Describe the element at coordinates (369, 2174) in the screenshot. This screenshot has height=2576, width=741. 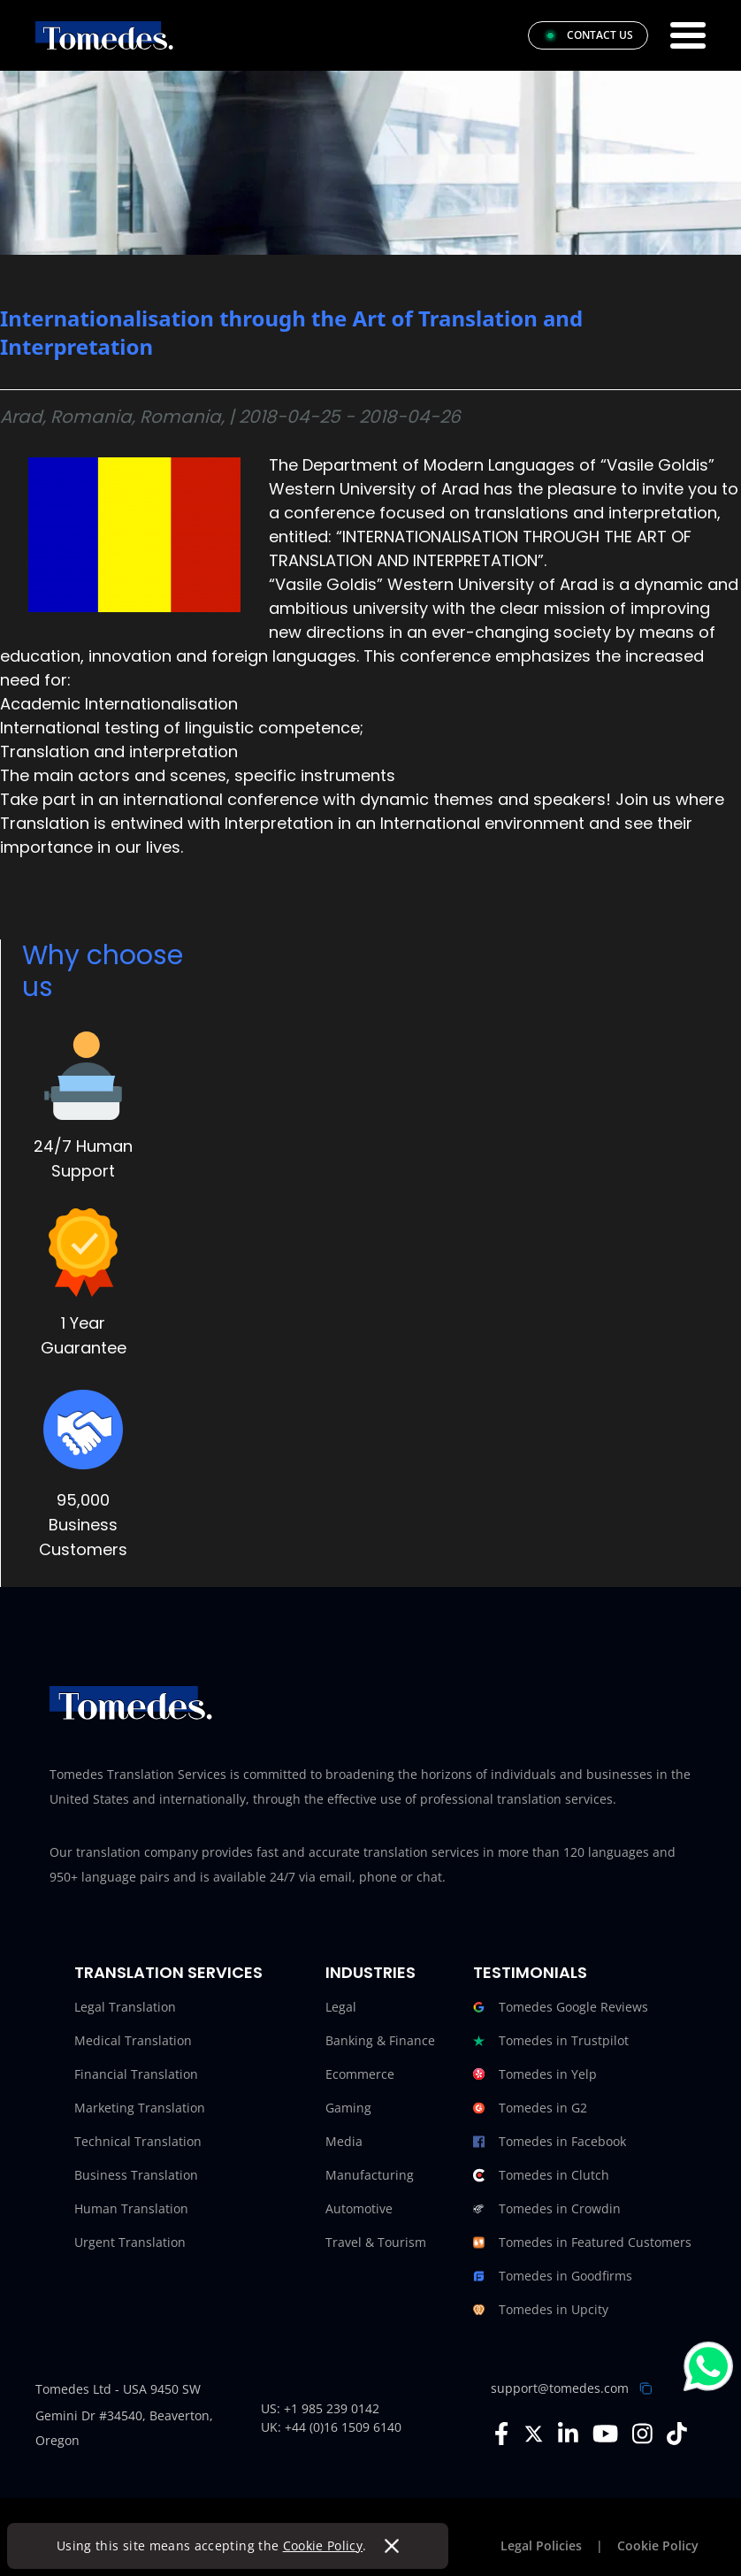
I see `Manufacturing` at that location.